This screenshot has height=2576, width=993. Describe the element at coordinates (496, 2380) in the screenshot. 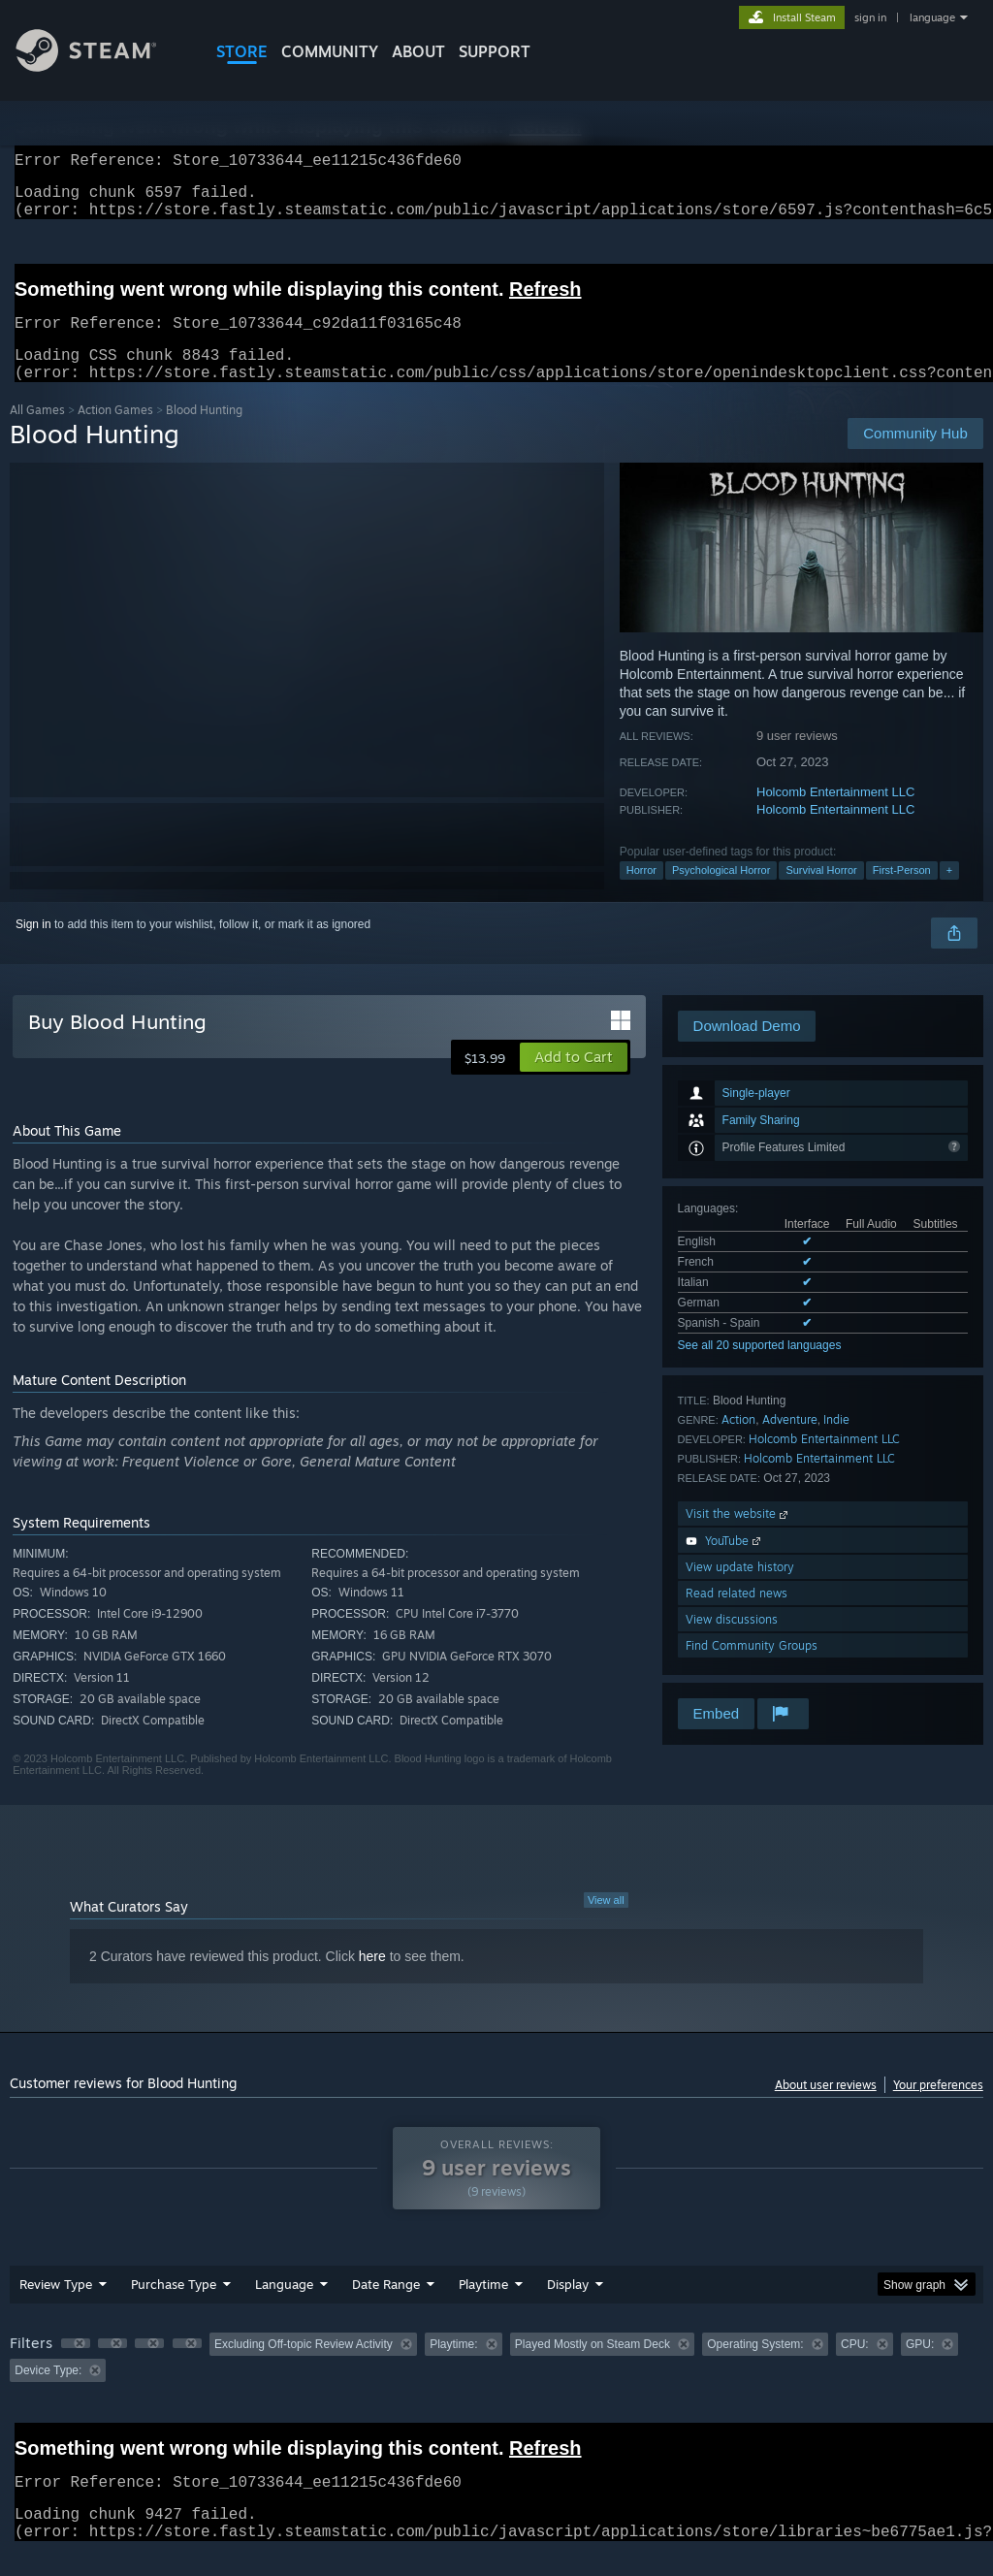

I see `[group]` at that location.